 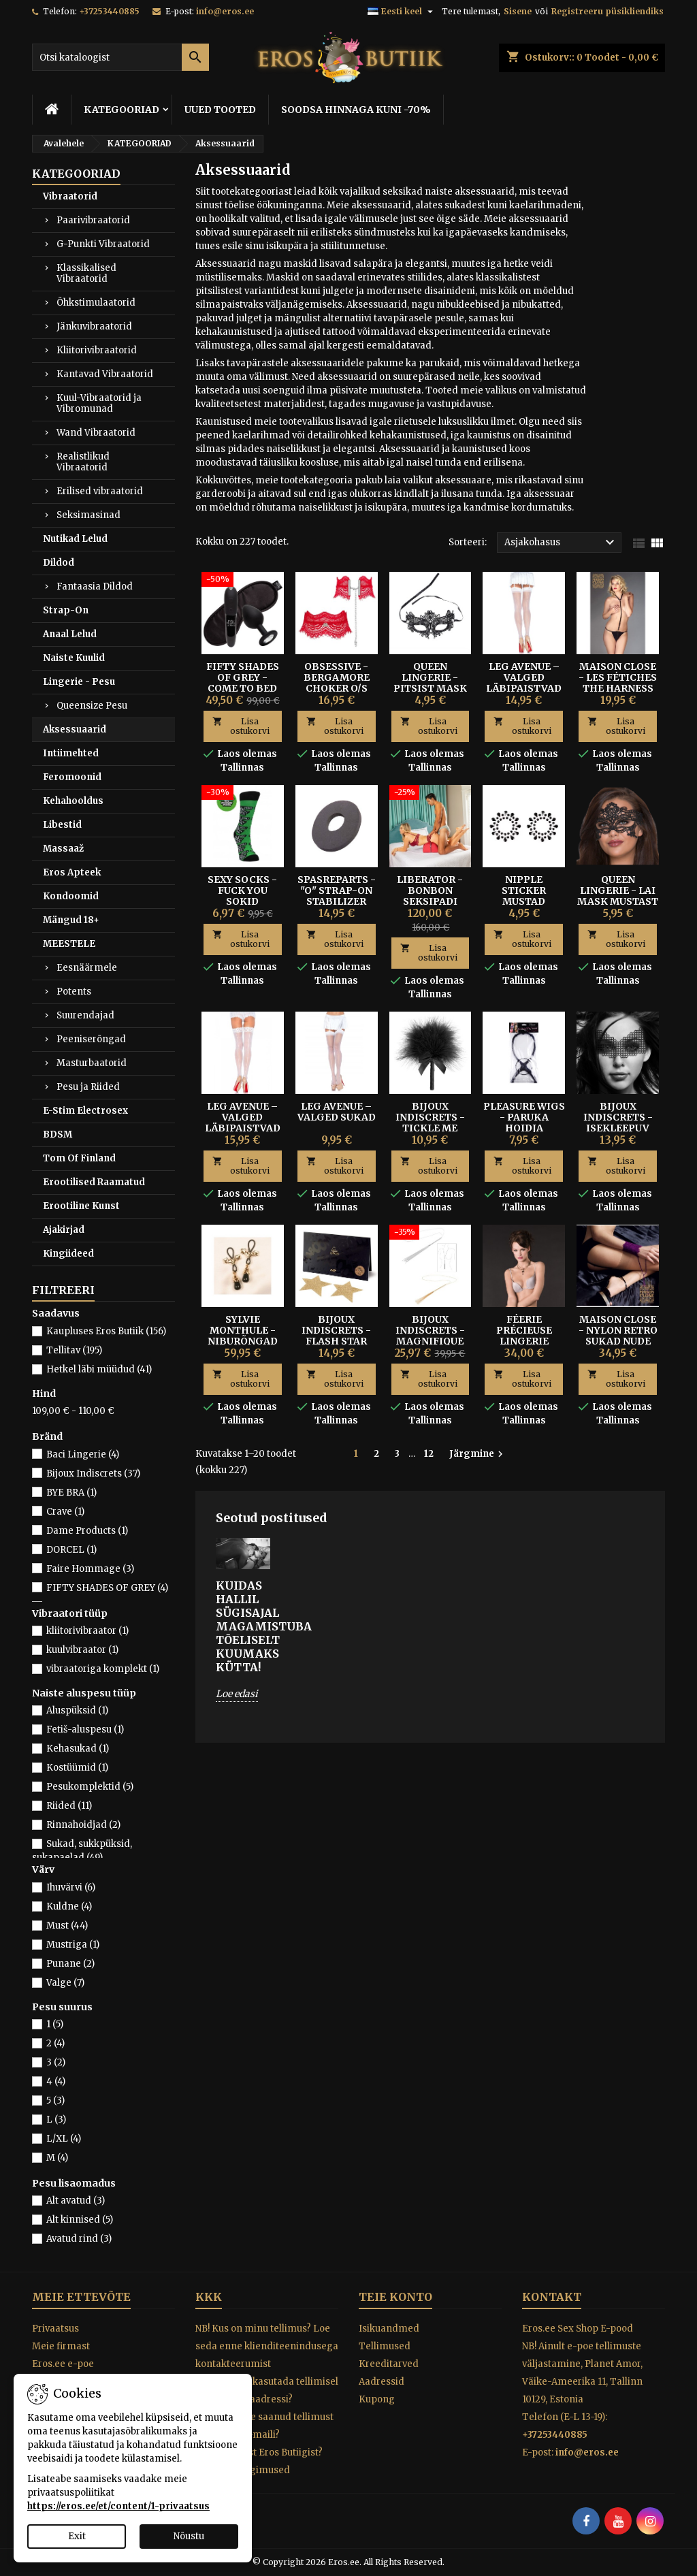 I want to click on Eros Apteek, so click(x=72, y=872).